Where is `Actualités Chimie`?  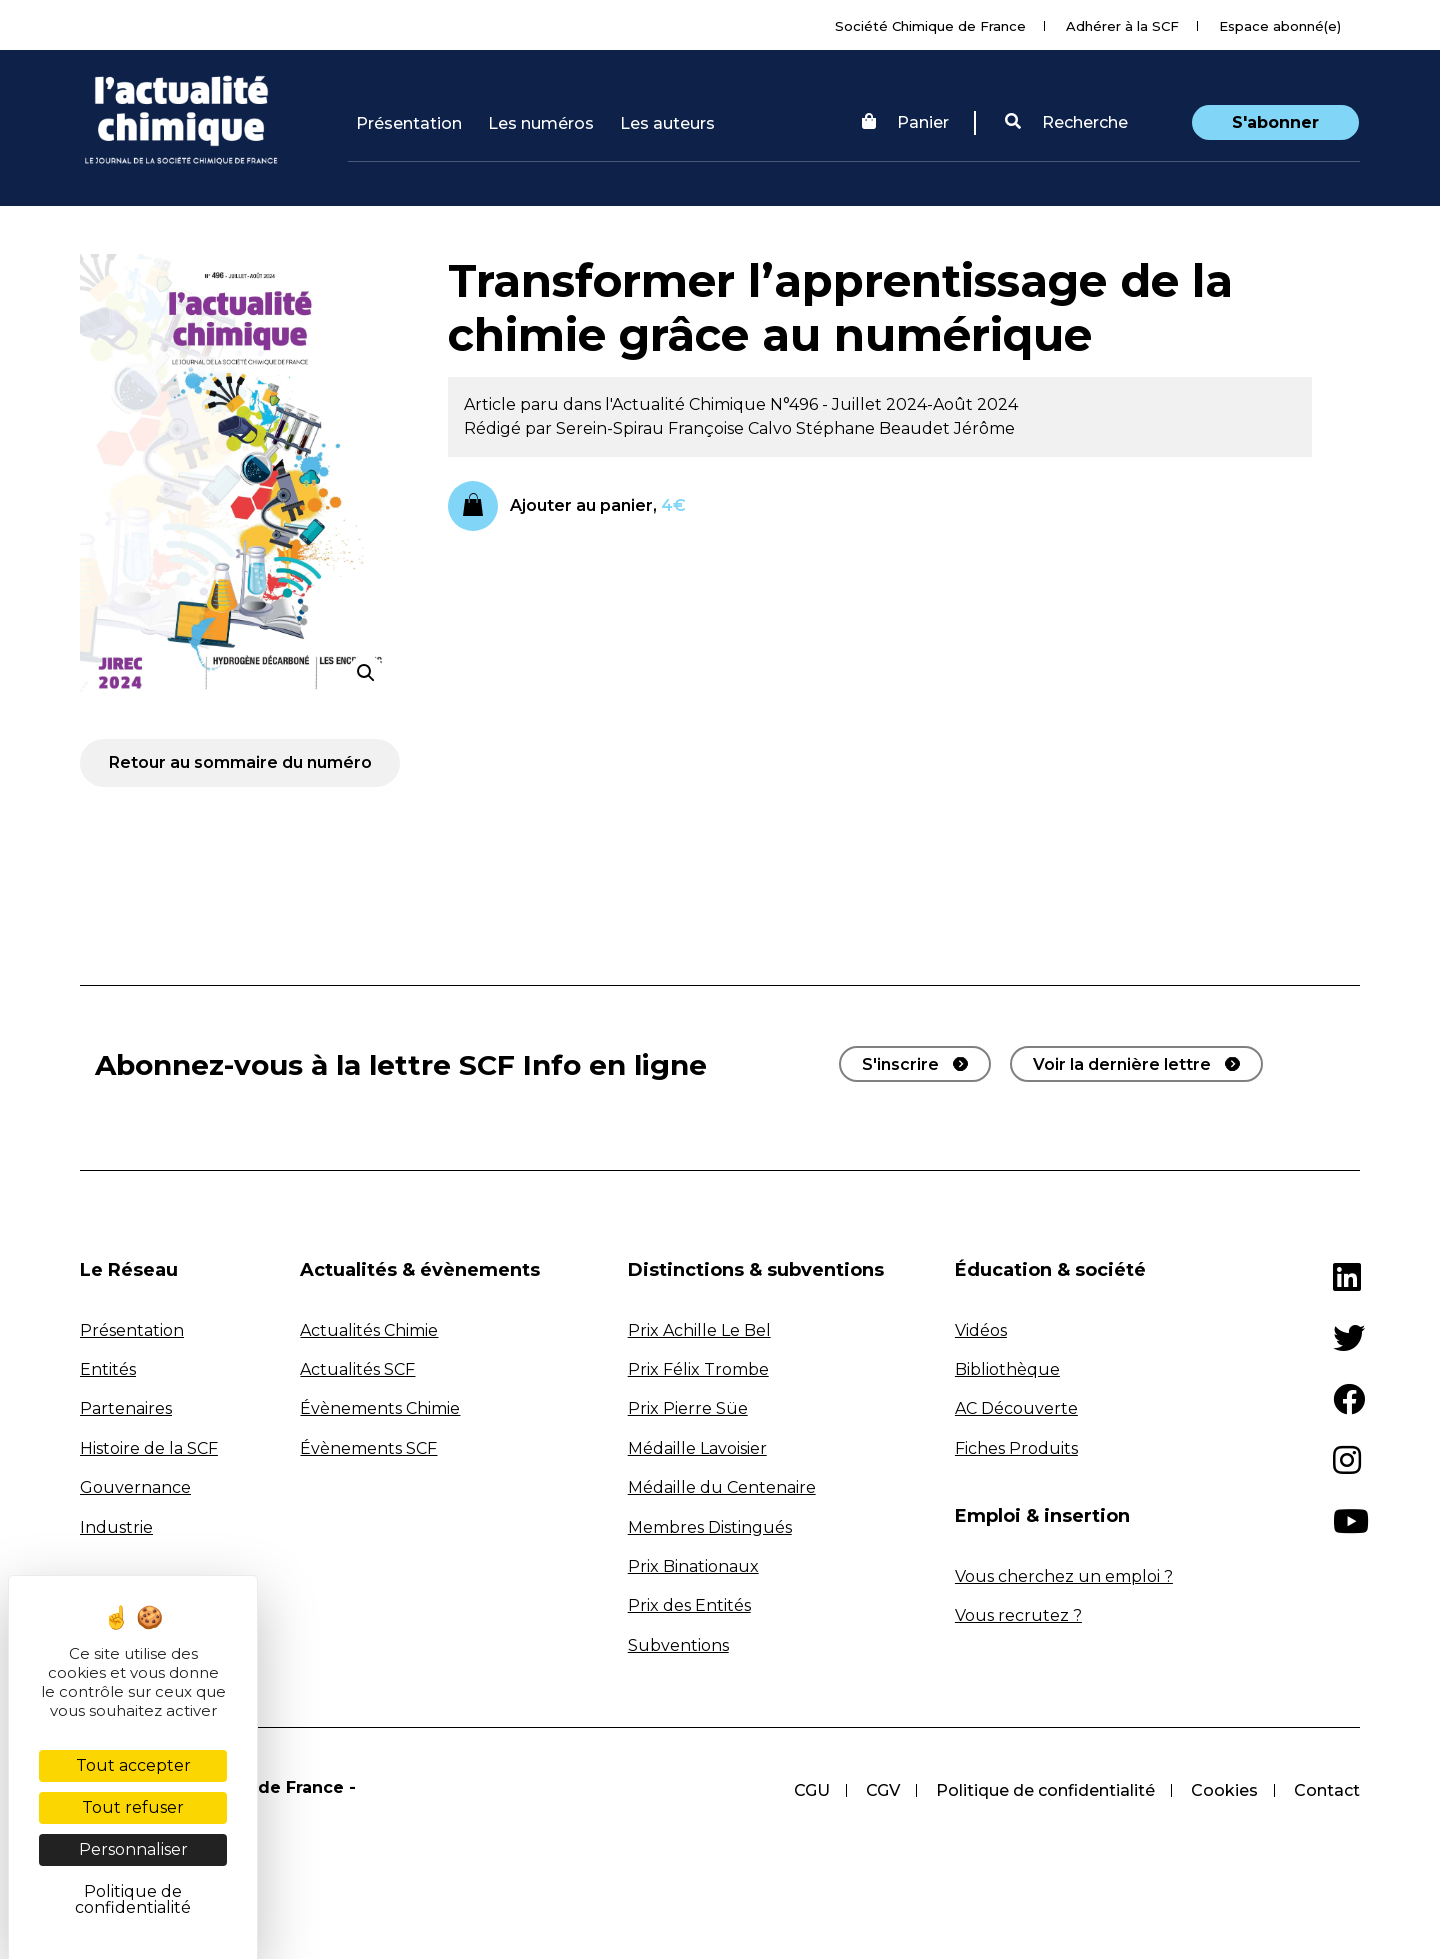
Actualités Chimie is located at coordinates (369, 1330).